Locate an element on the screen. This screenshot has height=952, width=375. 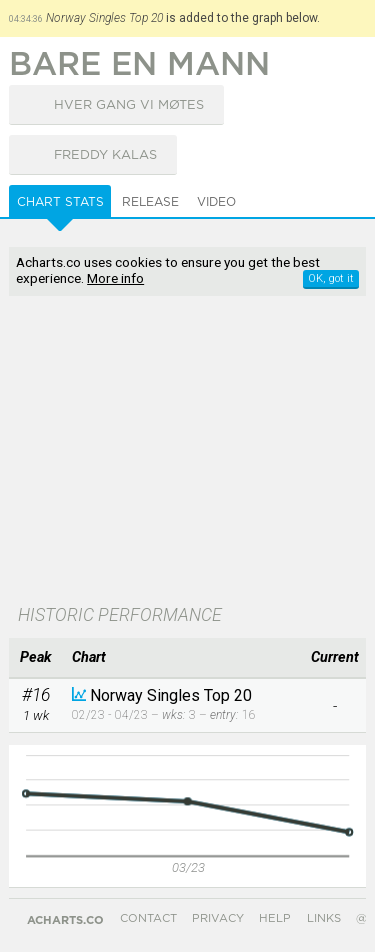
Contact is located at coordinates (148, 918).